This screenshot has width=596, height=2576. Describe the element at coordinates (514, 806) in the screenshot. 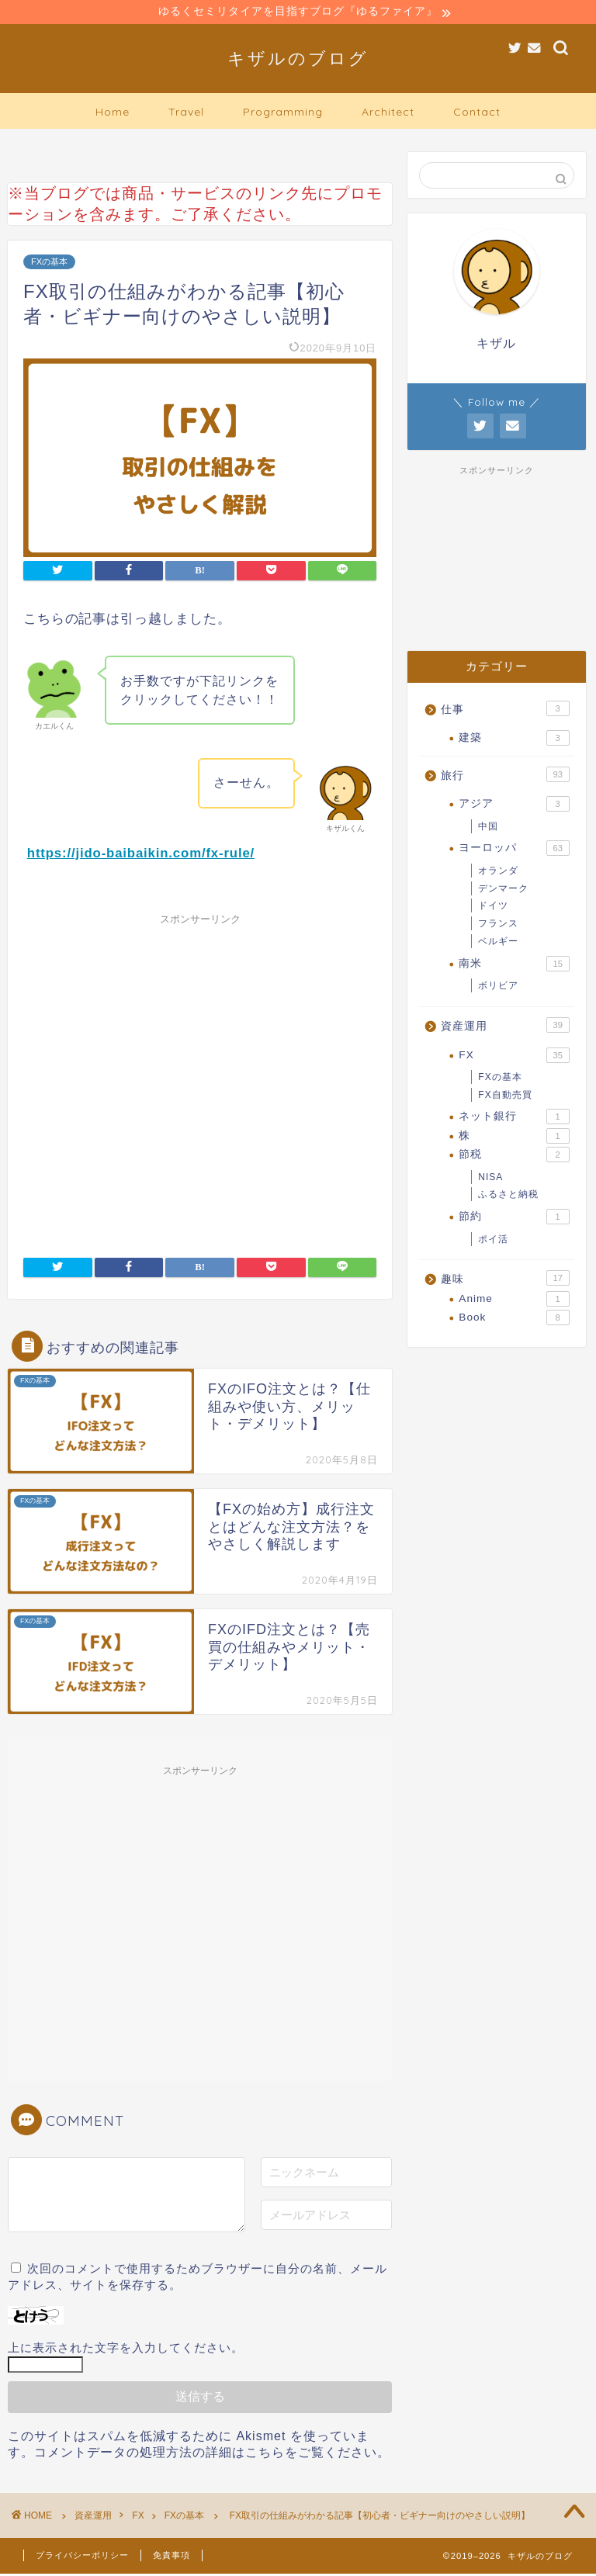

I see `アジア` at that location.